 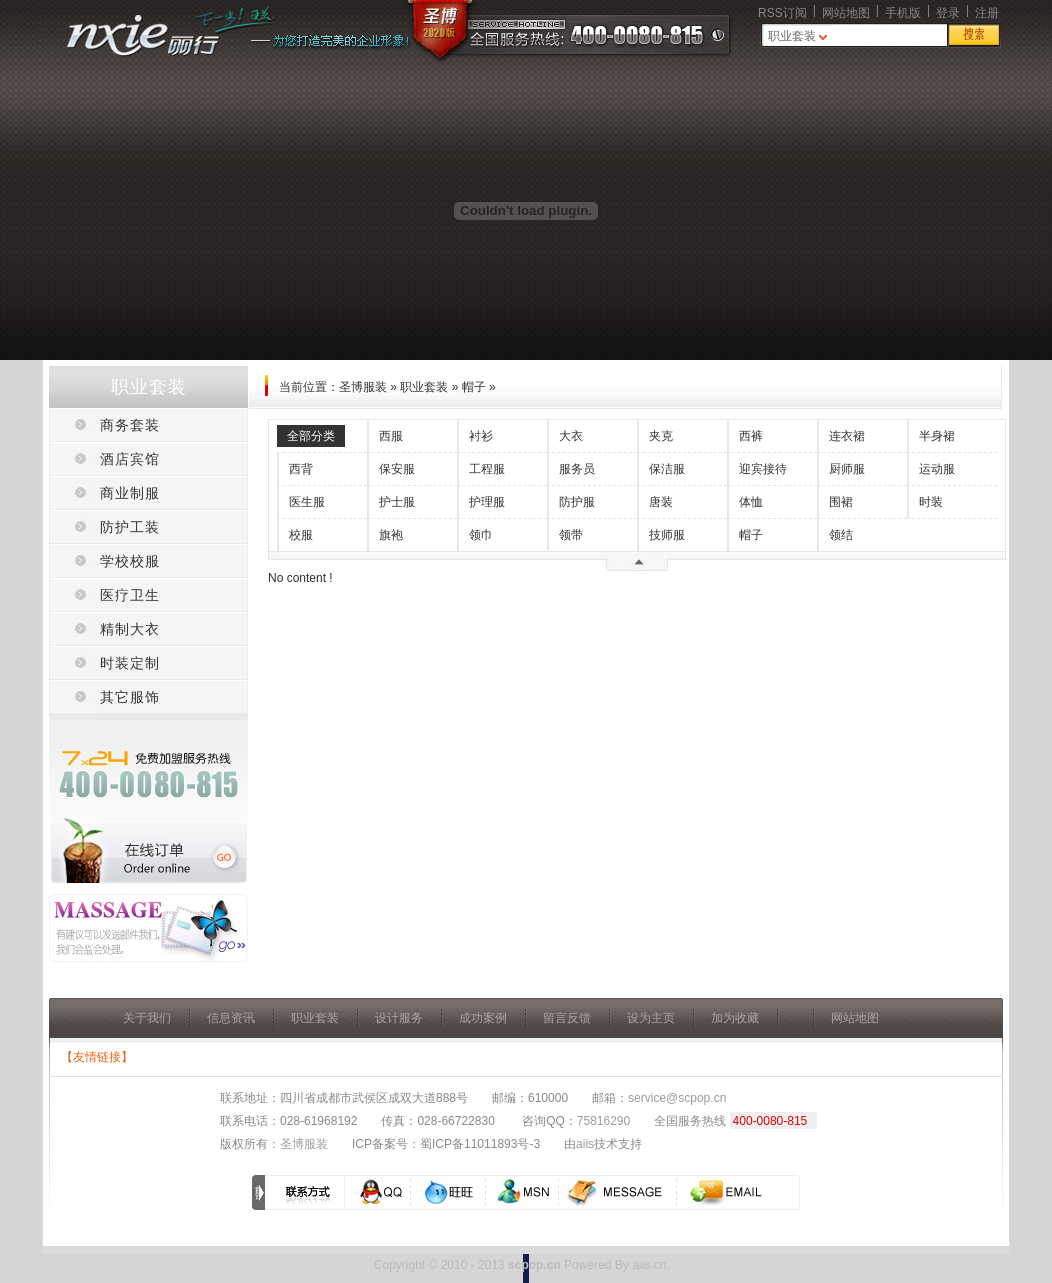 What do you see at coordinates (363, 387) in the screenshot?
I see `圣博服装` at bounding box center [363, 387].